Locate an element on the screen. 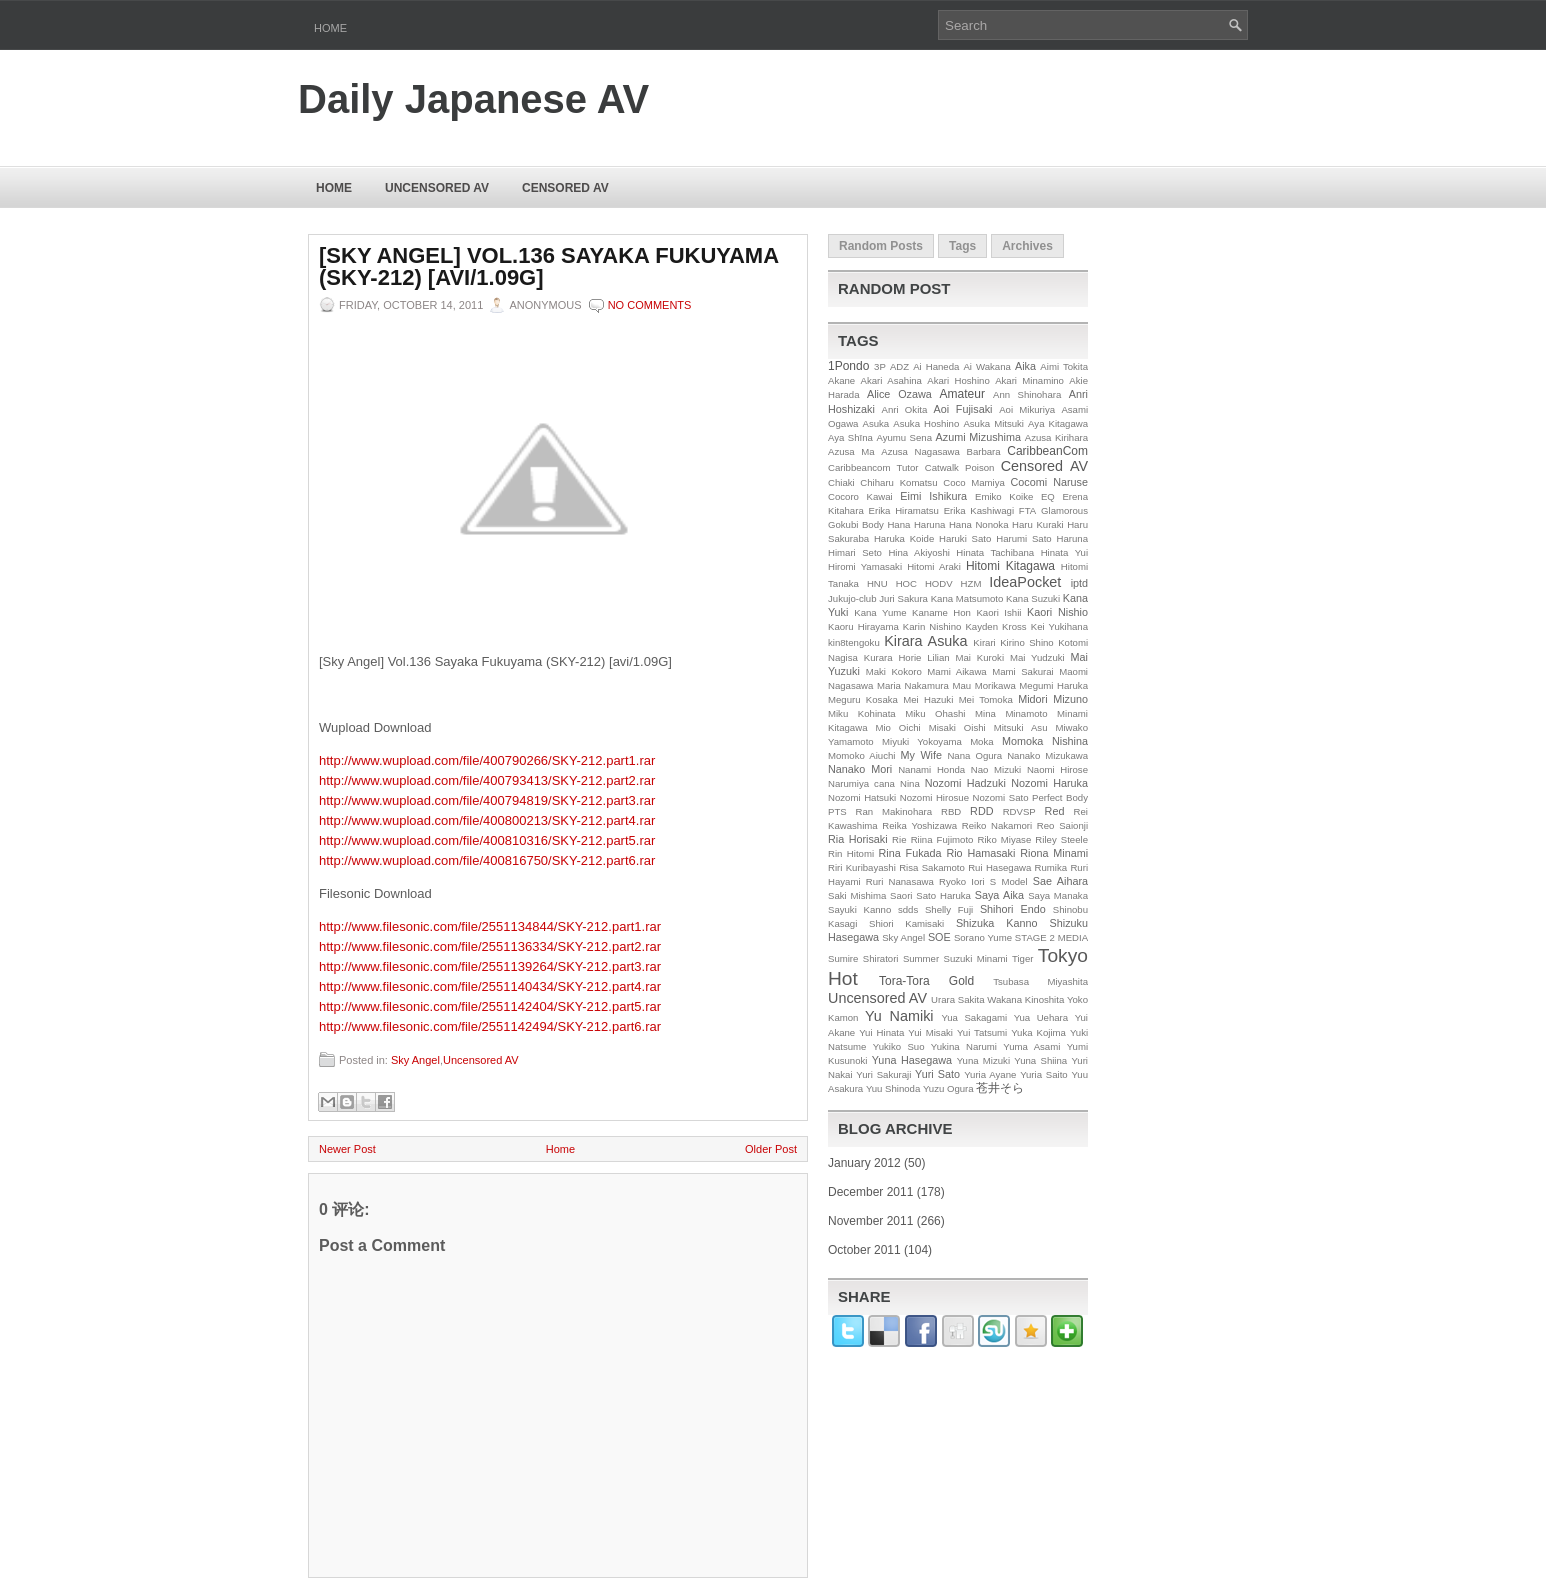 The image size is (1546, 1585). Home is located at coordinates (330, 28).